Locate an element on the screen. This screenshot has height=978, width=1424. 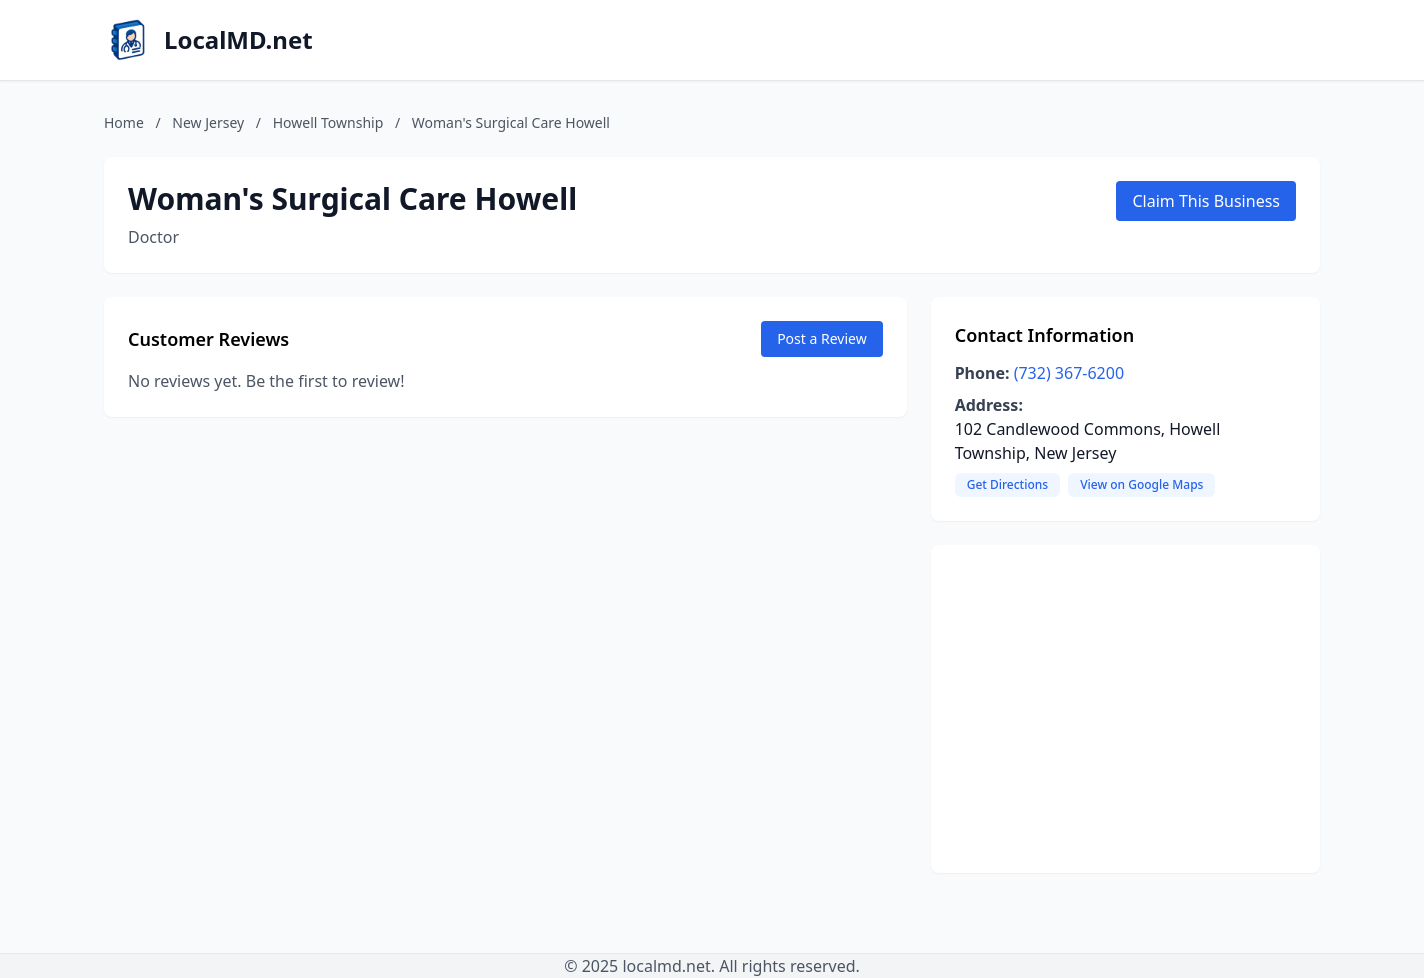
New Jersey is located at coordinates (208, 122).